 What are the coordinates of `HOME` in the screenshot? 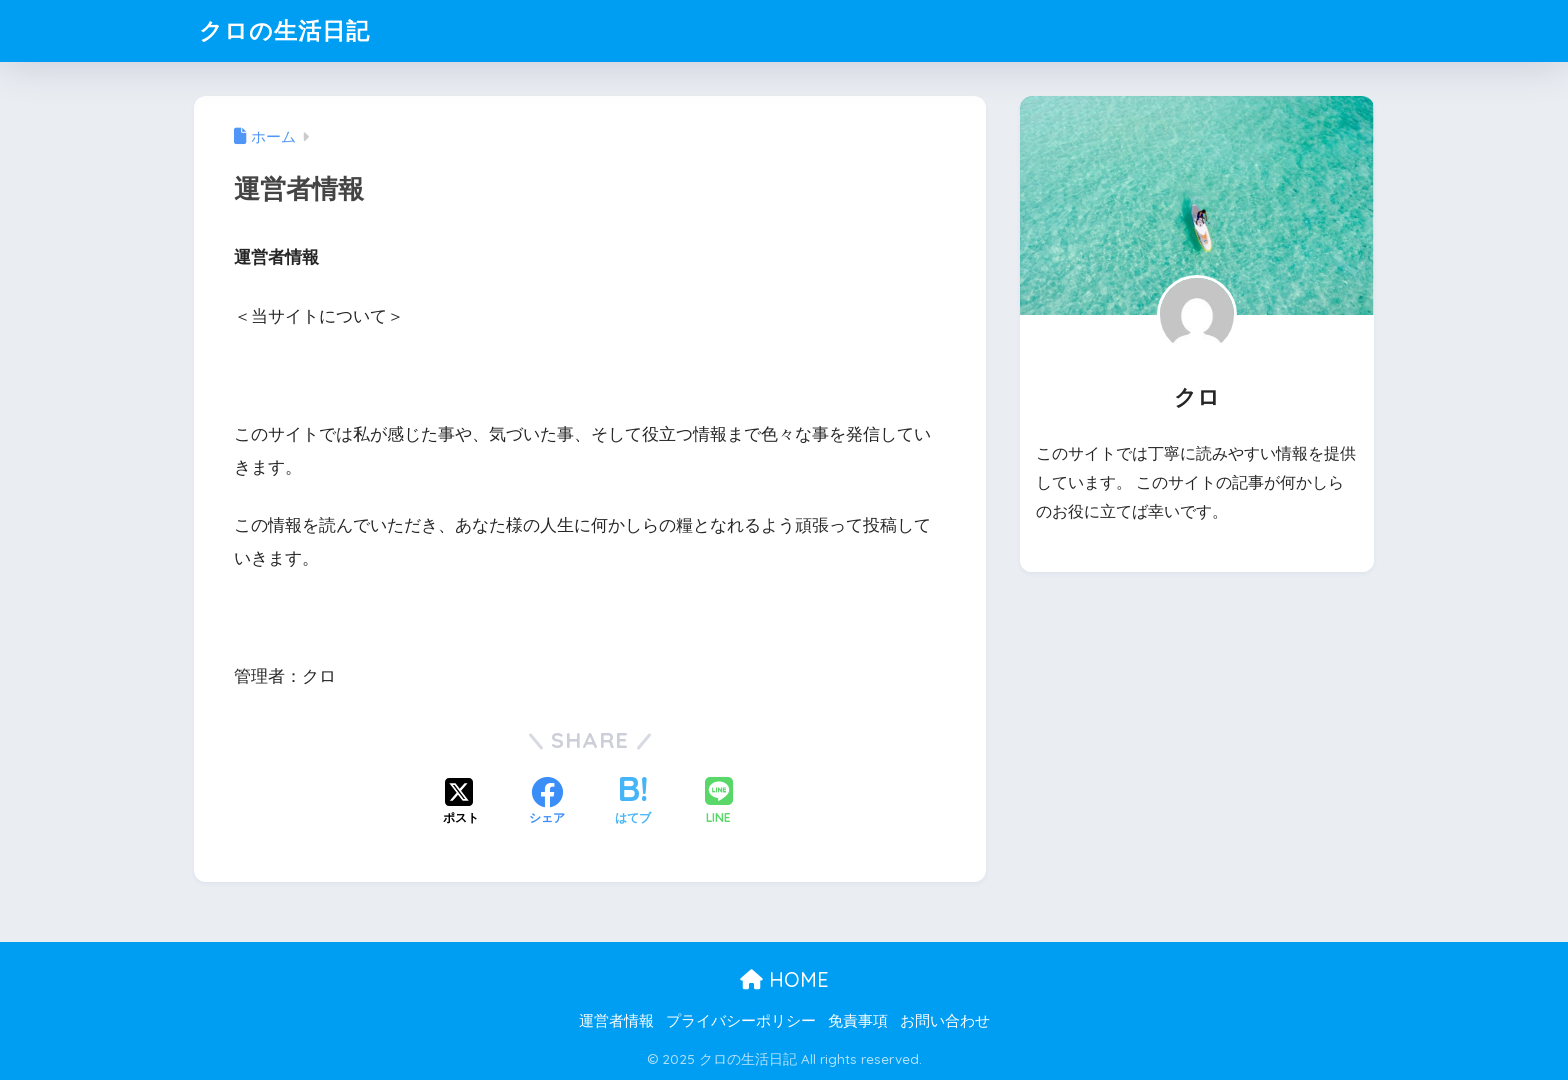 It's located at (784, 979).